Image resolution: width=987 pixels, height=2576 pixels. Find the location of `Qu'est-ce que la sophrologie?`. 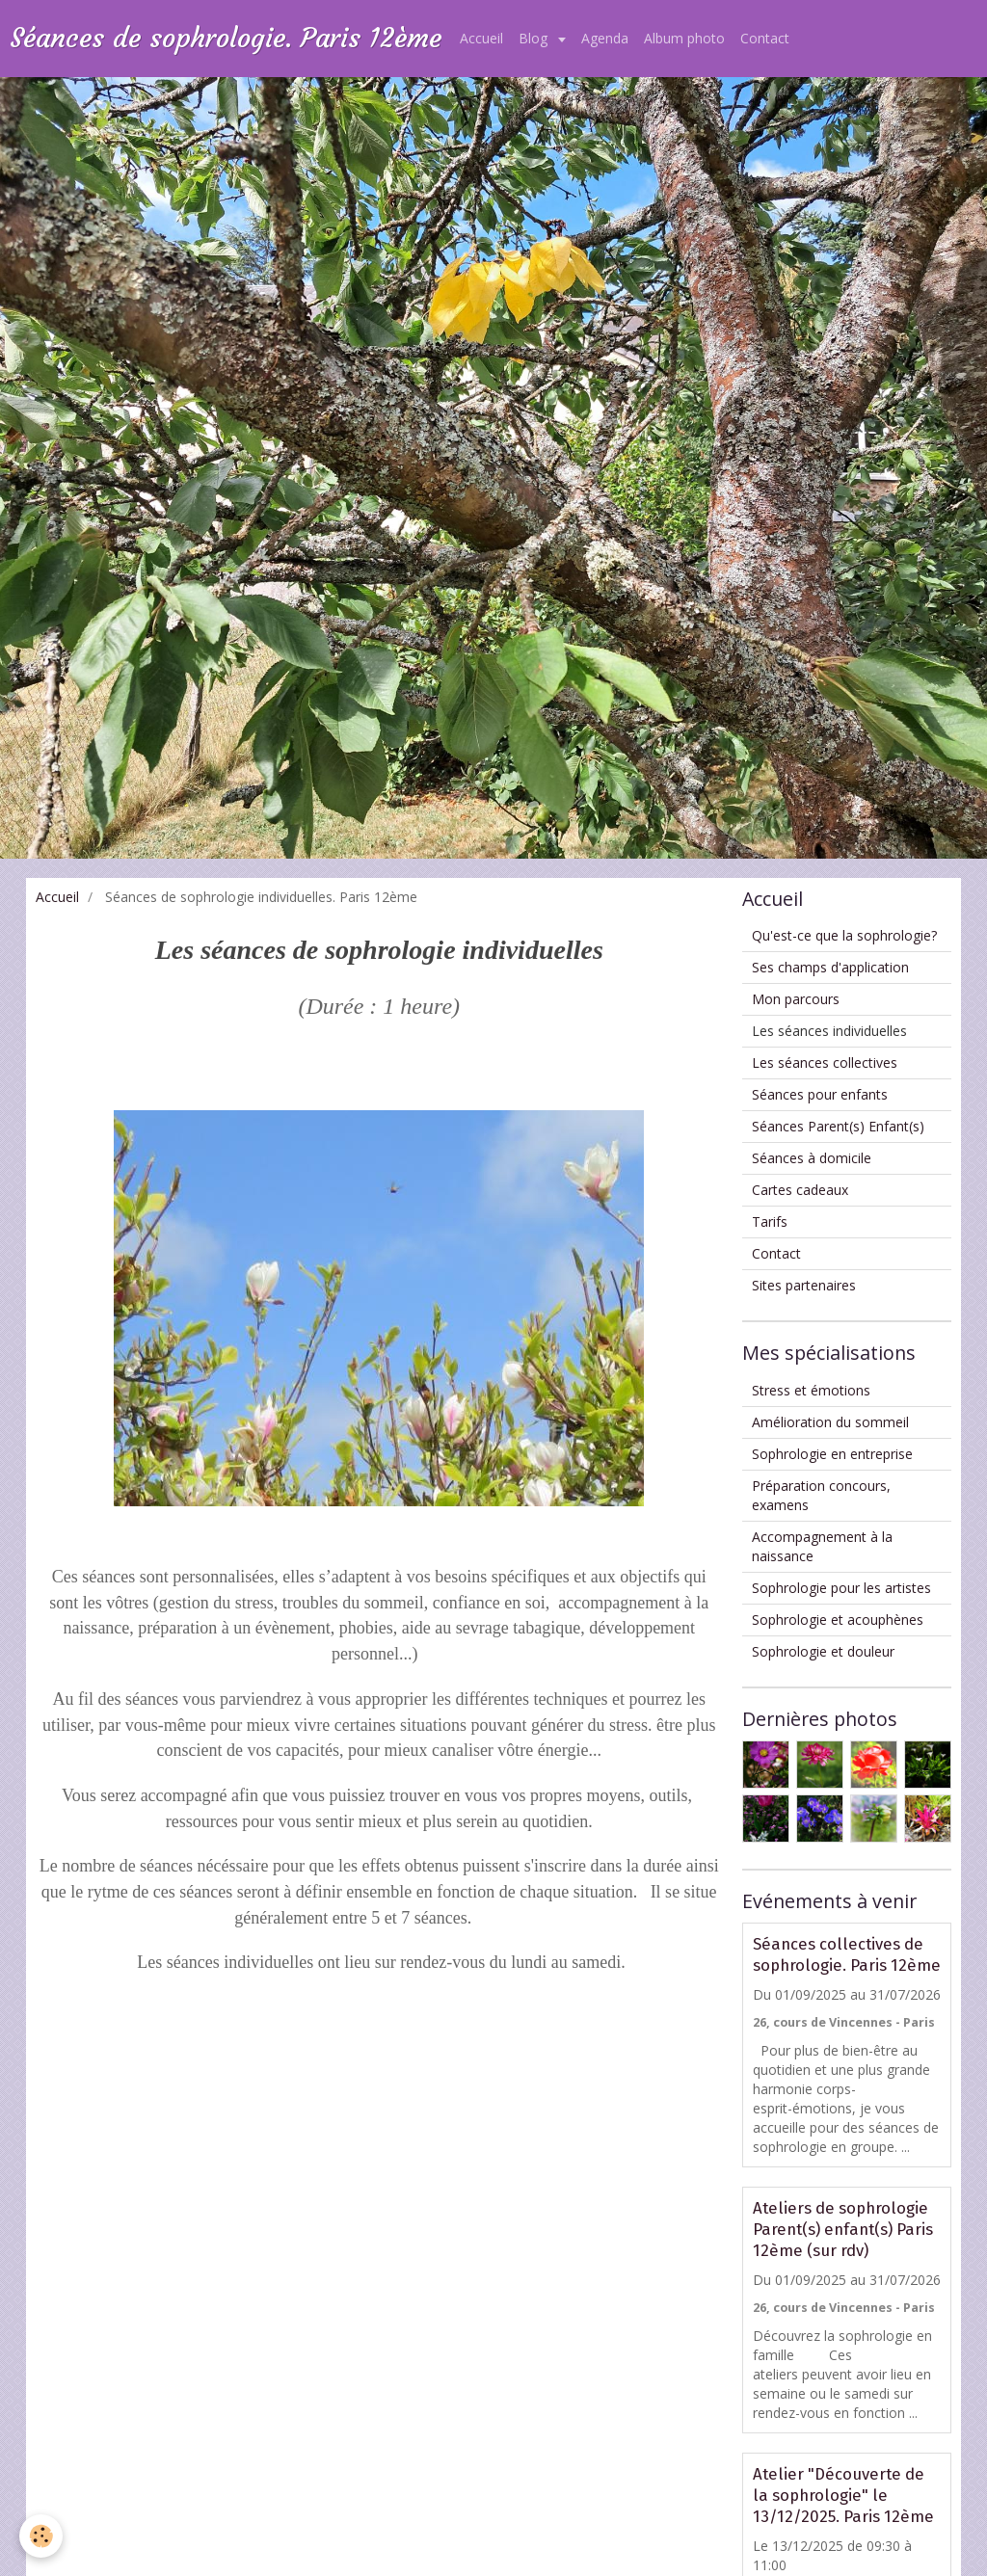

Qu'est-ce que la sophrologie? is located at coordinates (844, 935).